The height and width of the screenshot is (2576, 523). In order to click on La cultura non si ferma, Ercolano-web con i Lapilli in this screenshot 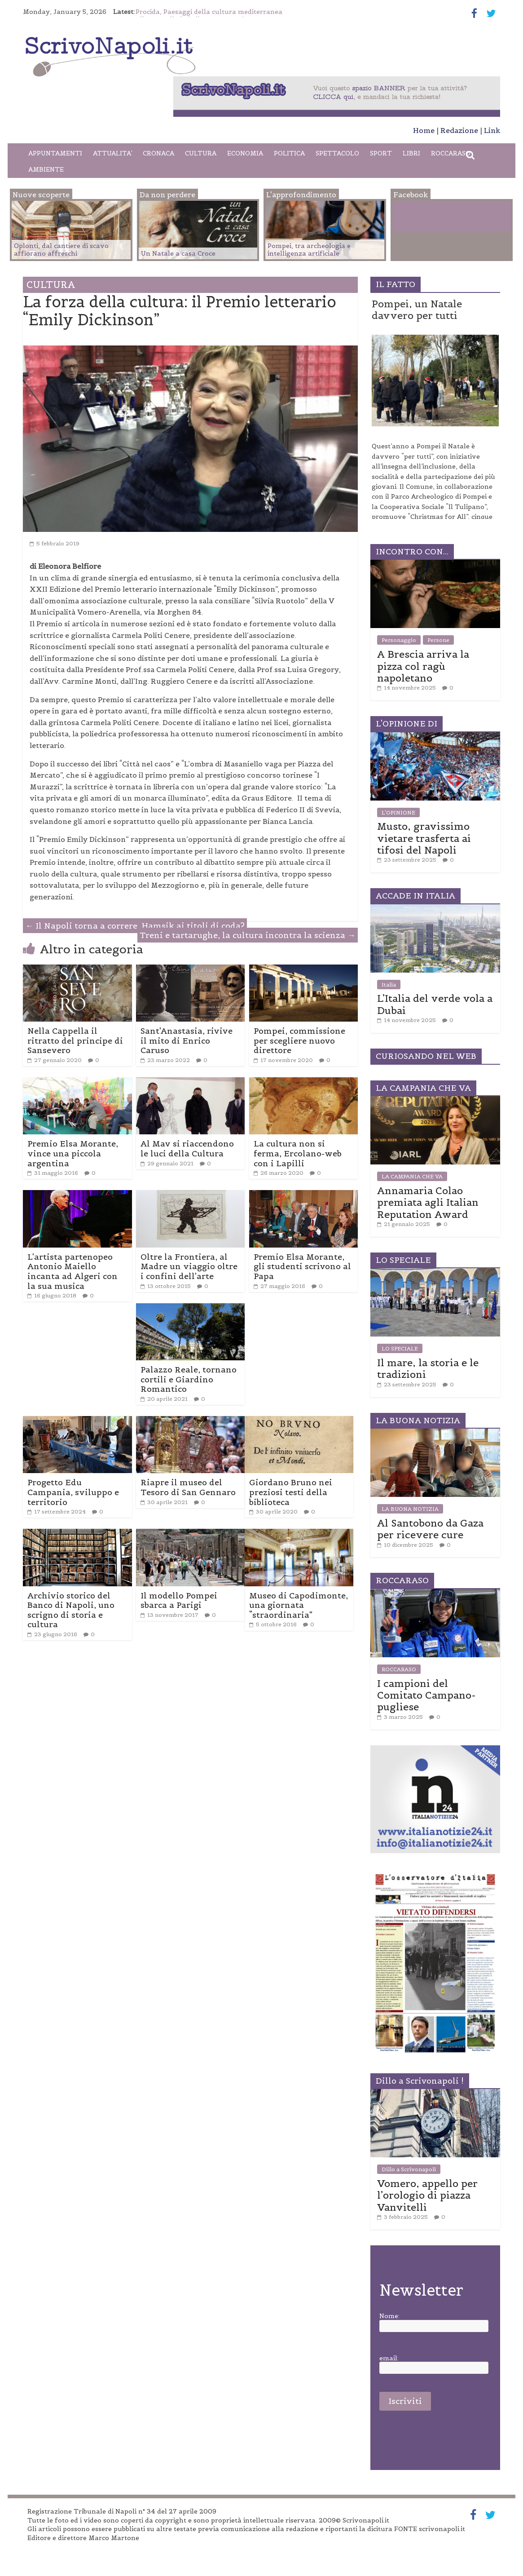, I will do `click(298, 1153)`.